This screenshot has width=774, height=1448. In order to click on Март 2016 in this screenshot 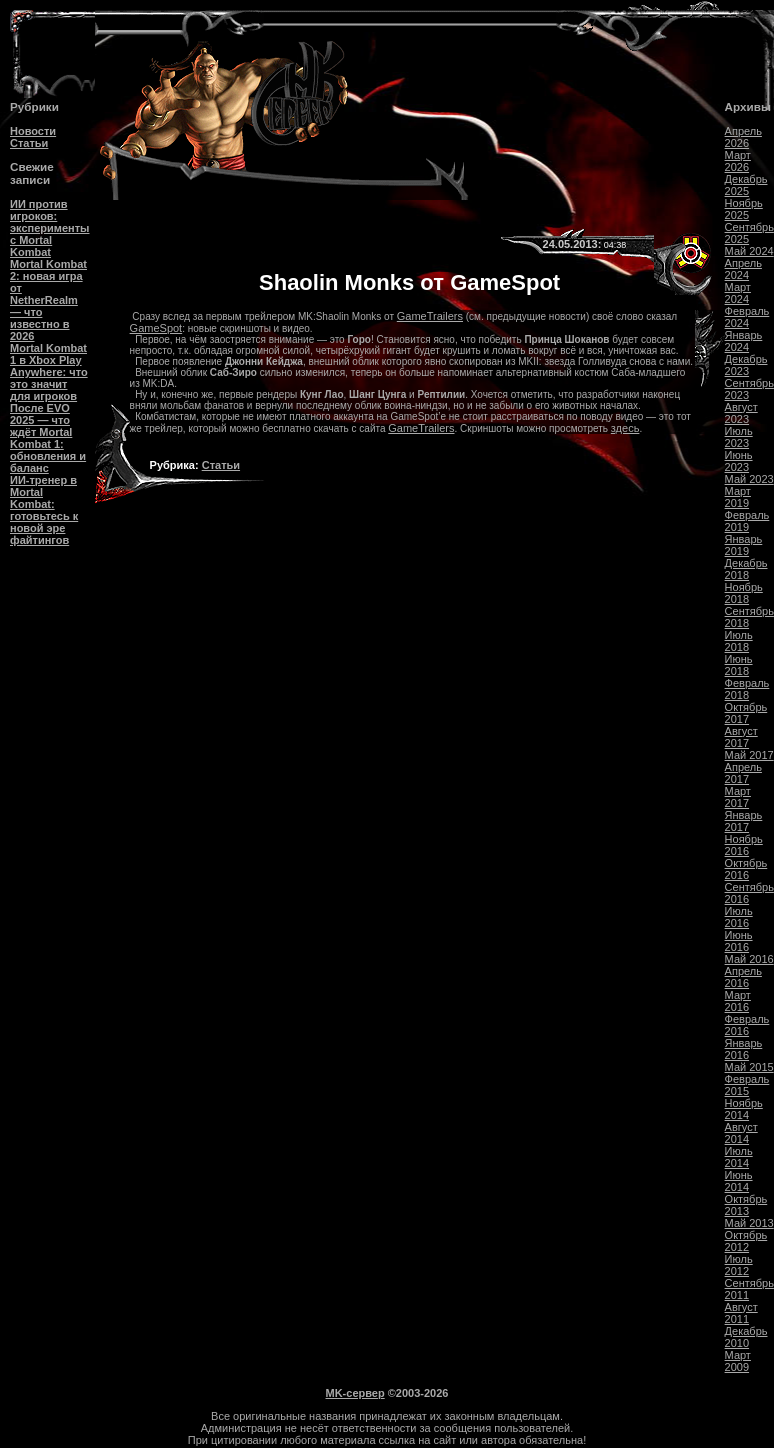, I will do `click(738, 1001)`.